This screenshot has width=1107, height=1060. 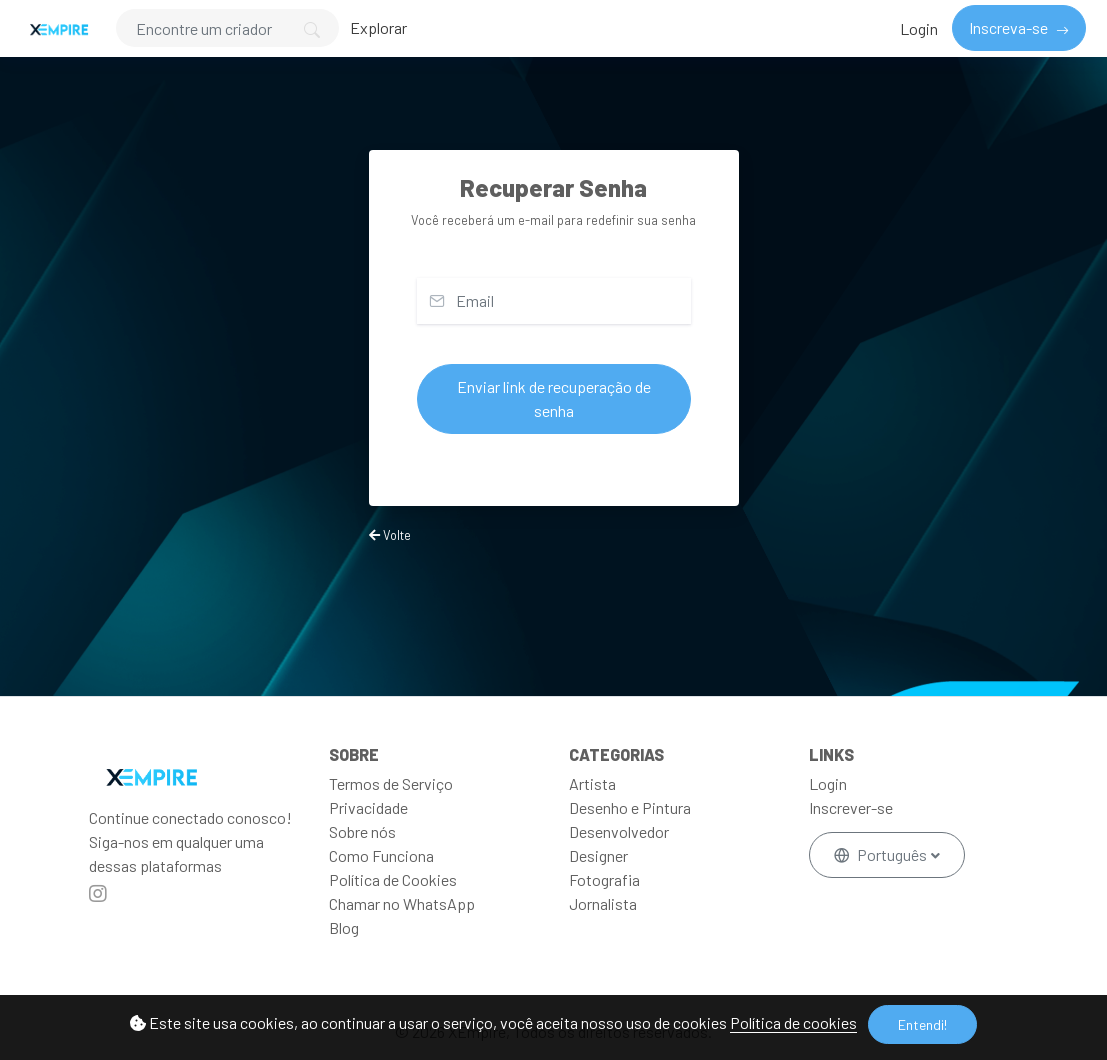 What do you see at coordinates (592, 783) in the screenshot?
I see `Artista` at bounding box center [592, 783].